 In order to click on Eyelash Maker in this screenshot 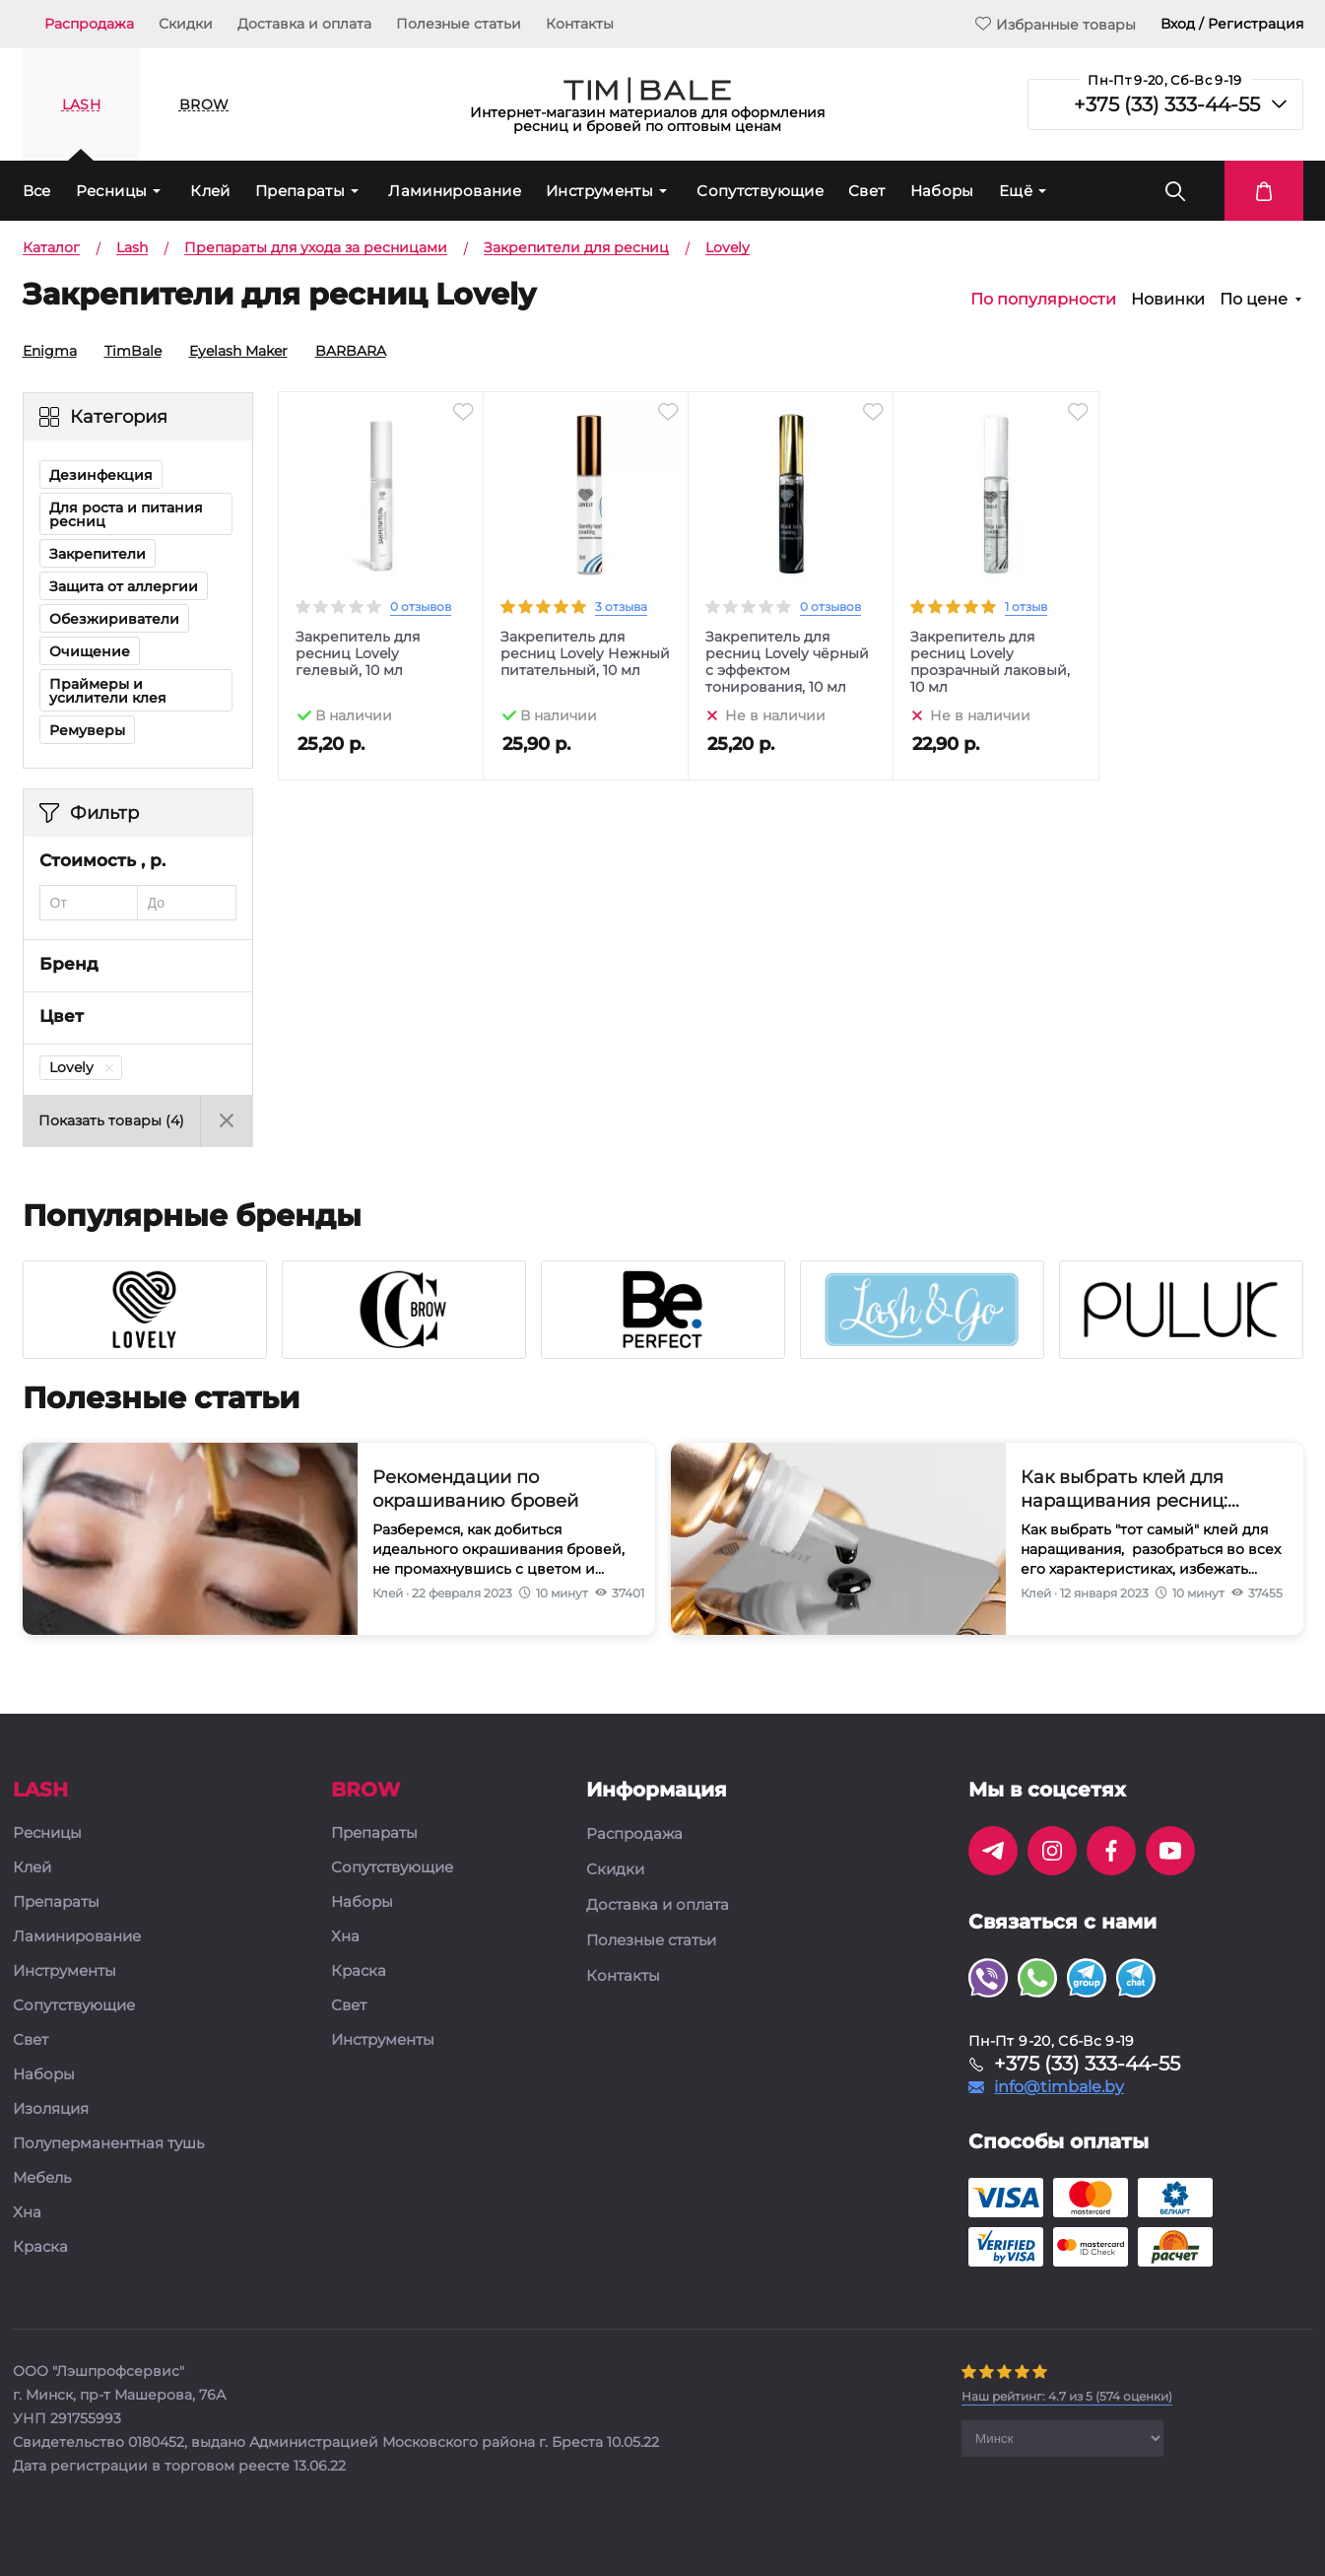, I will do `click(231, 351)`.